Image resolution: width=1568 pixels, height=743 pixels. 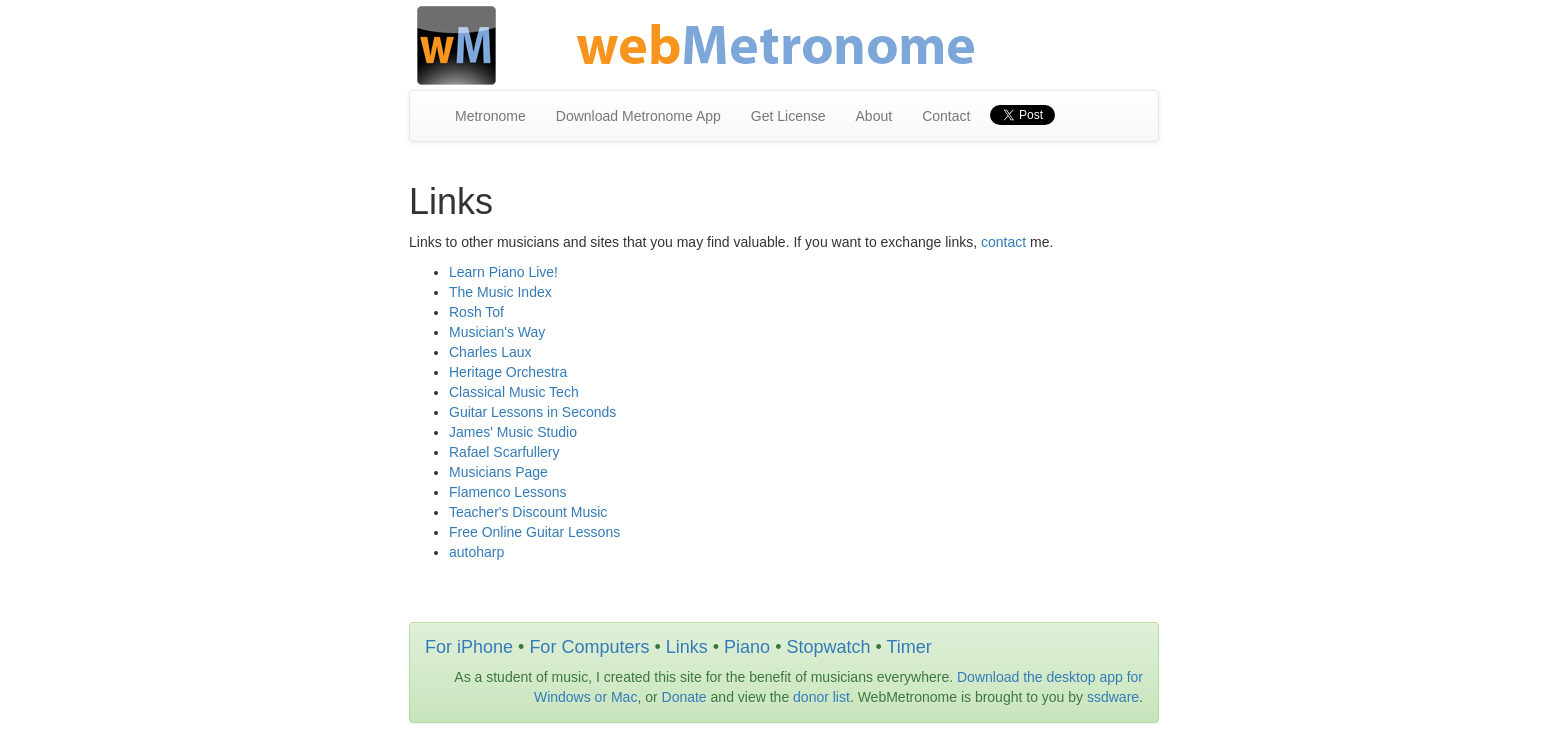 I want to click on Classical Music Tech, so click(x=514, y=392).